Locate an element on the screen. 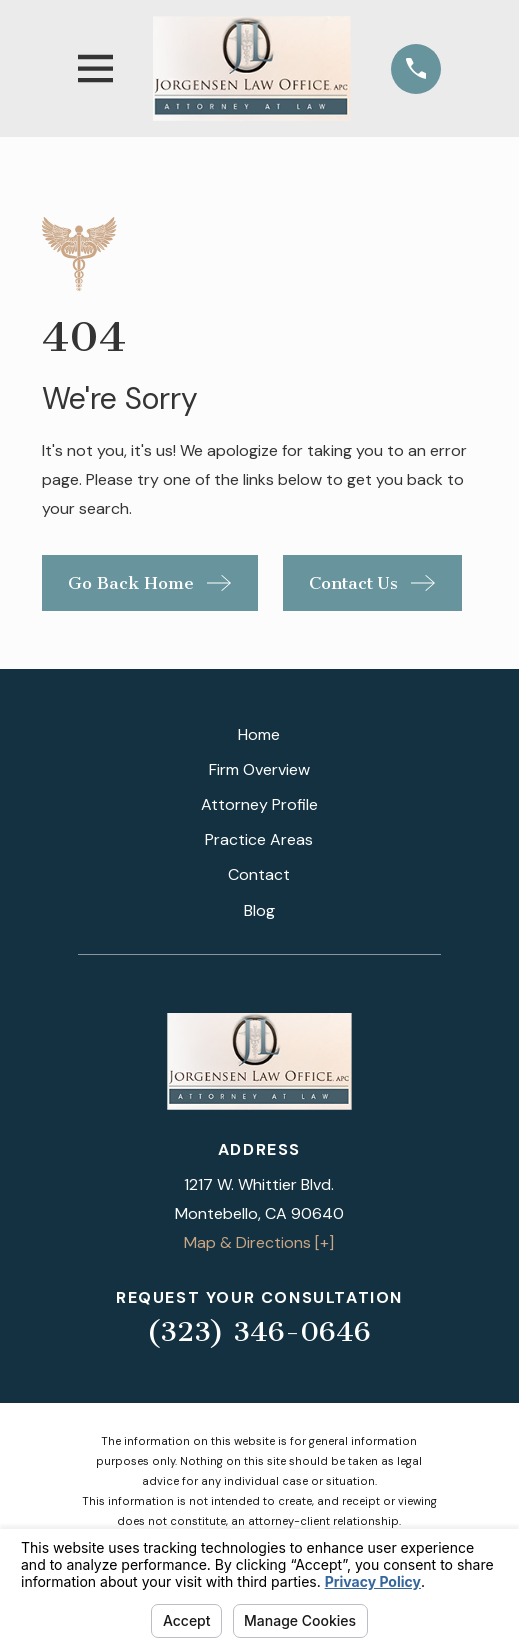 This screenshot has height=1648, width=519. Home is located at coordinates (259, 734).